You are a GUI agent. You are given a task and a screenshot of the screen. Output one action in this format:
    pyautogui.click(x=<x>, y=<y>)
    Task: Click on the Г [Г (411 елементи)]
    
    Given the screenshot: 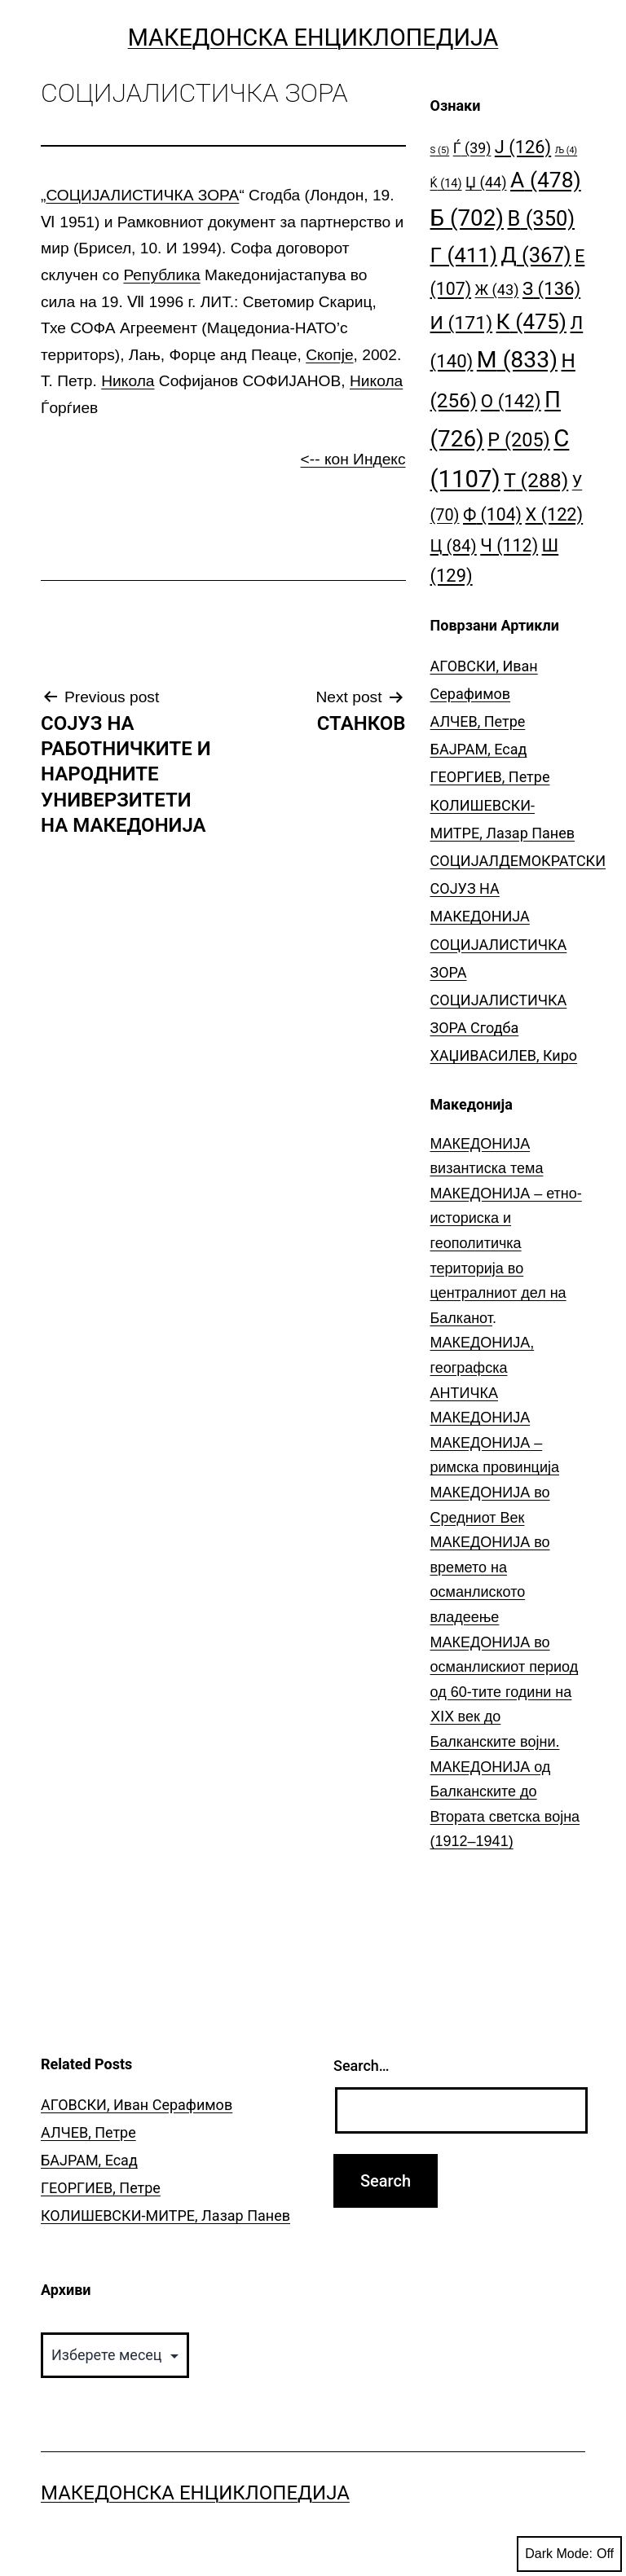 What is the action you would take?
    pyautogui.click(x=463, y=255)
    